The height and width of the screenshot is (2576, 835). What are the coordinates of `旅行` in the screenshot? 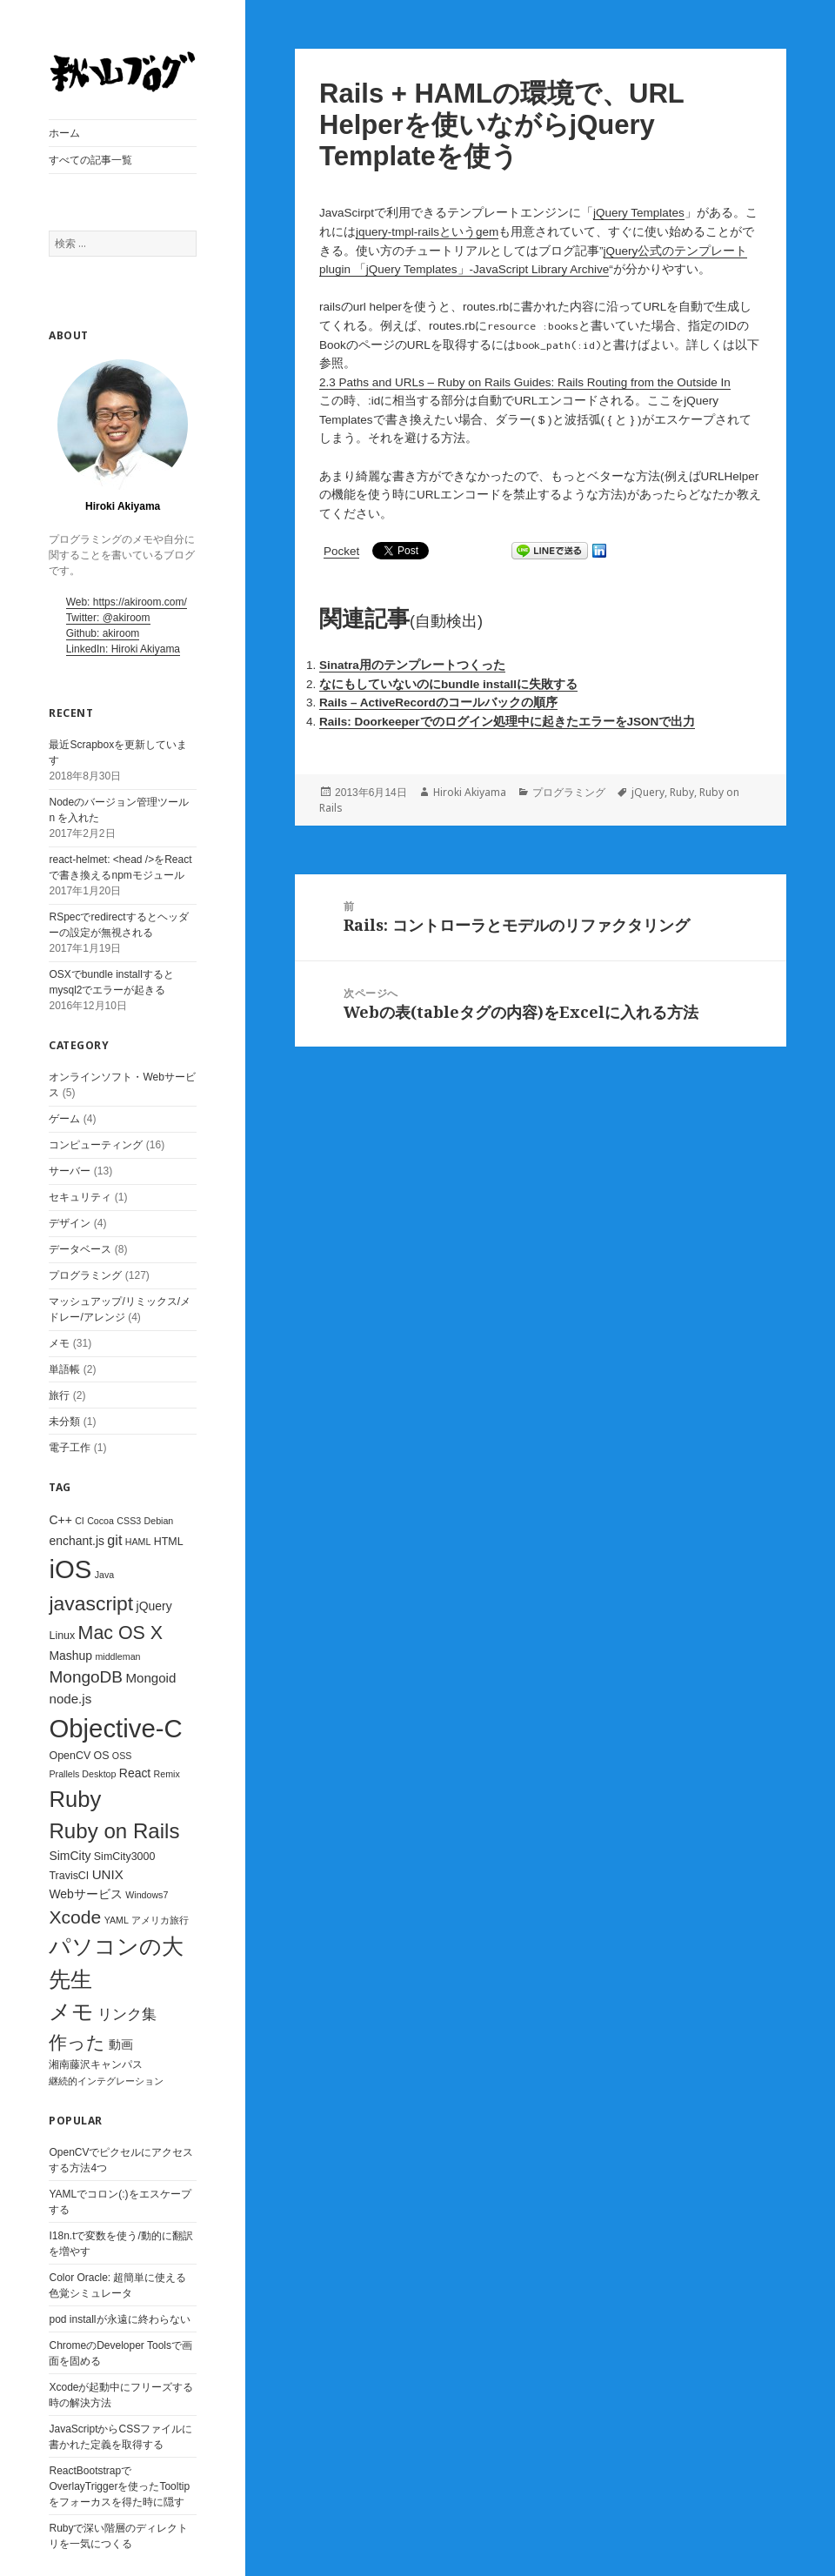 It's located at (59, 1395).